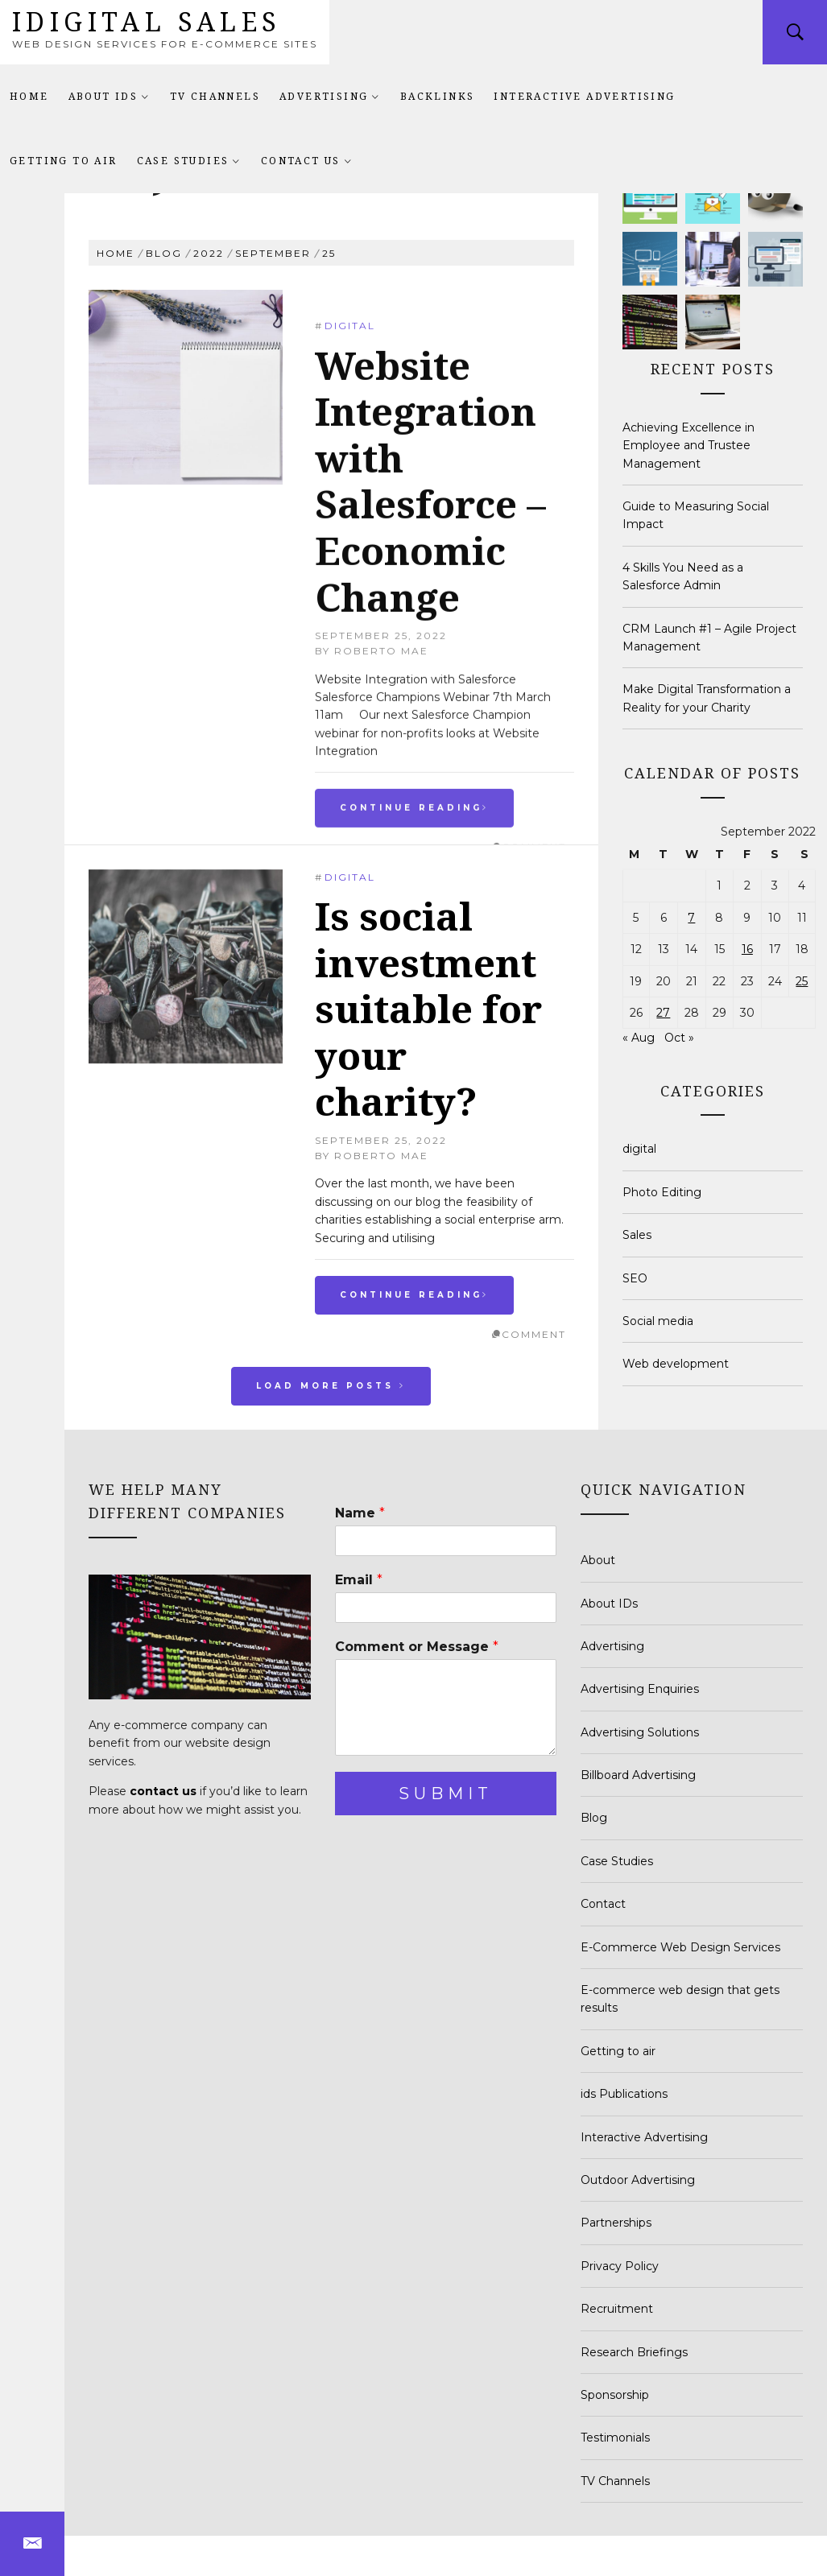 The width and height of the screenshot is (827, 2576). What do you see at coordinates (638, 2180) in the screenshot?
I see `Outdoor Advertising` at bounding box center [638, 2180].